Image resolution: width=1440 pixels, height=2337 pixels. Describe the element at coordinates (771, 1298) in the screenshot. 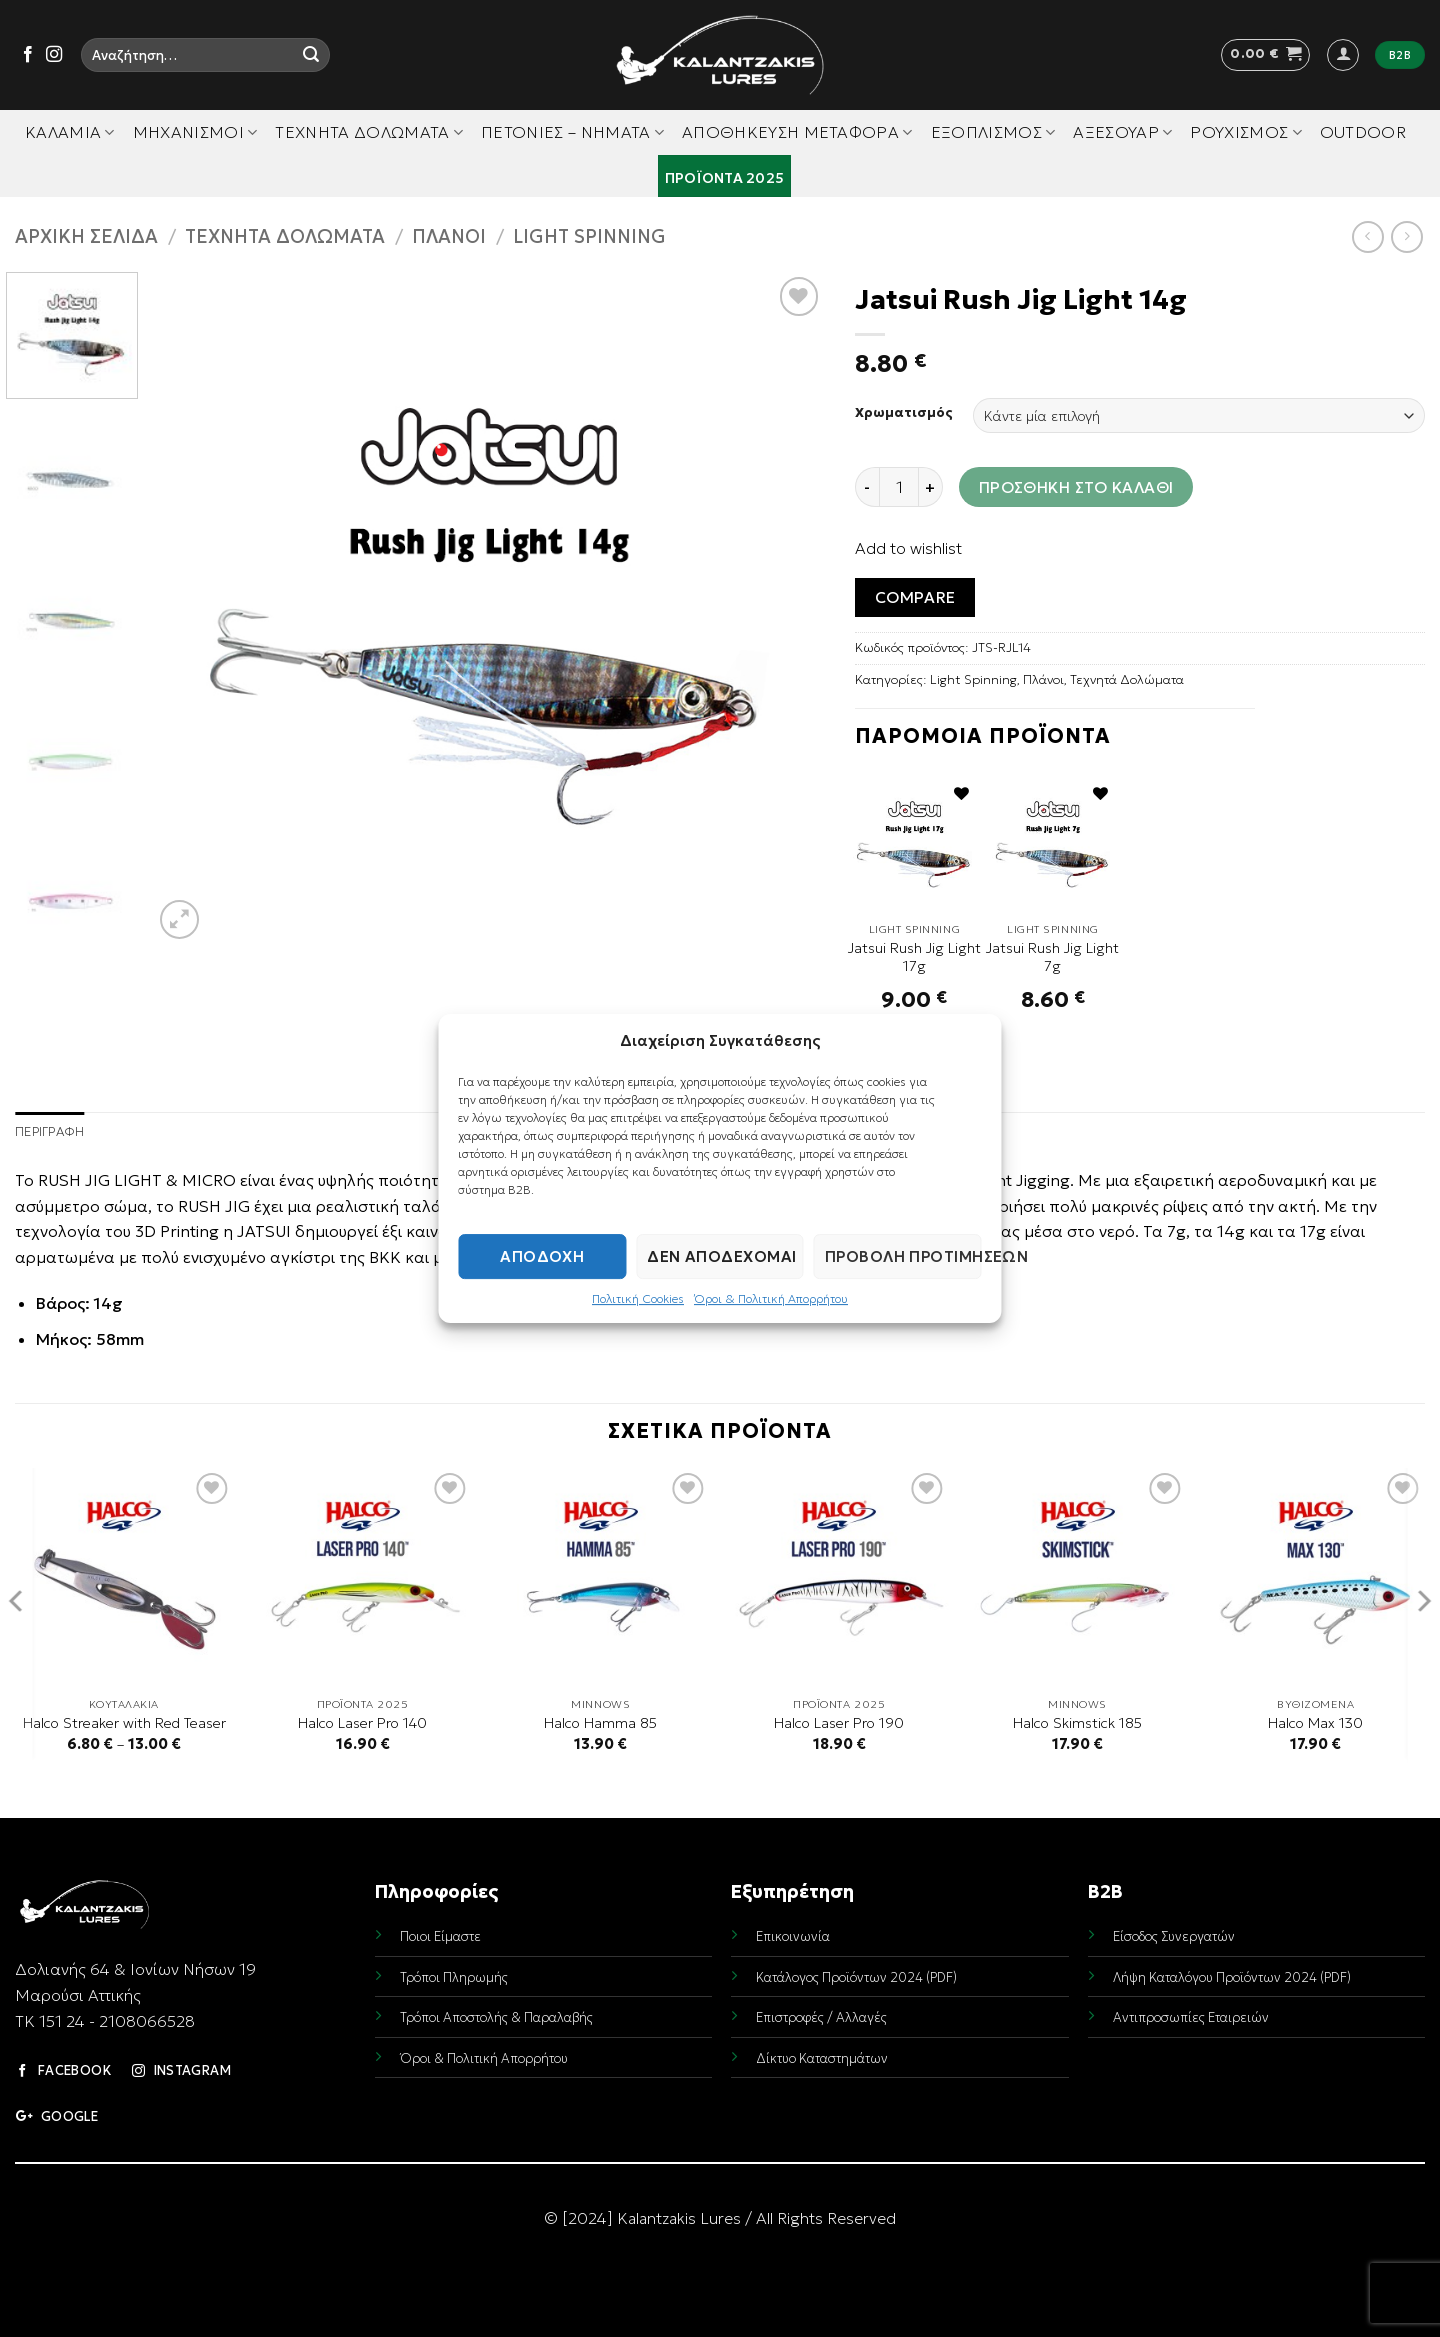

I see `Όροι & Πολιτική Απορρήτου` at that location.